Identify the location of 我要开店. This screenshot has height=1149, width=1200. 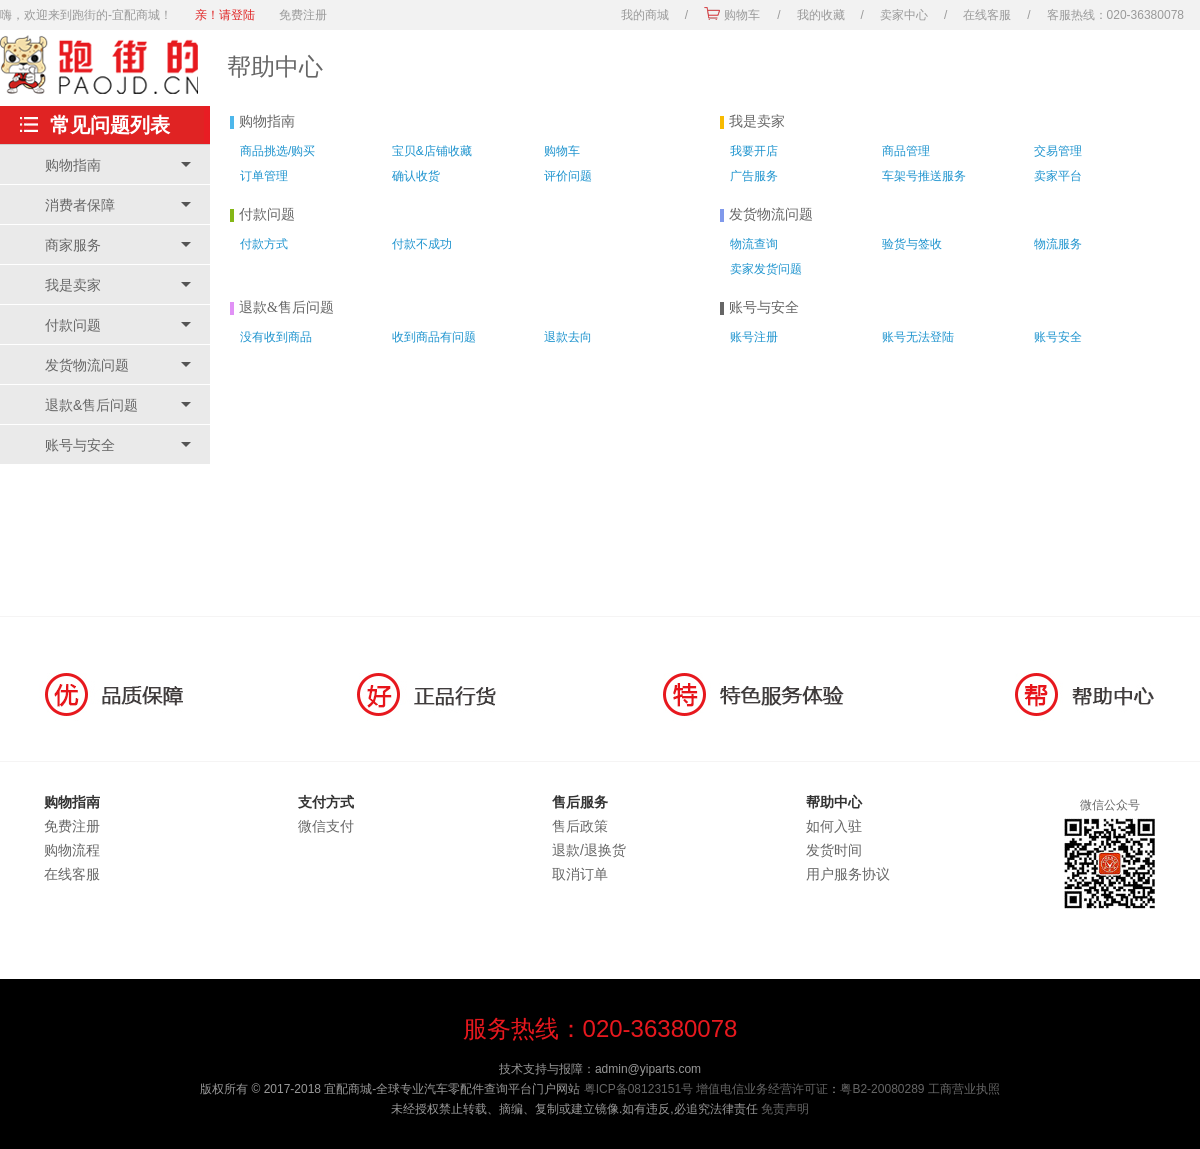
(754, 151).